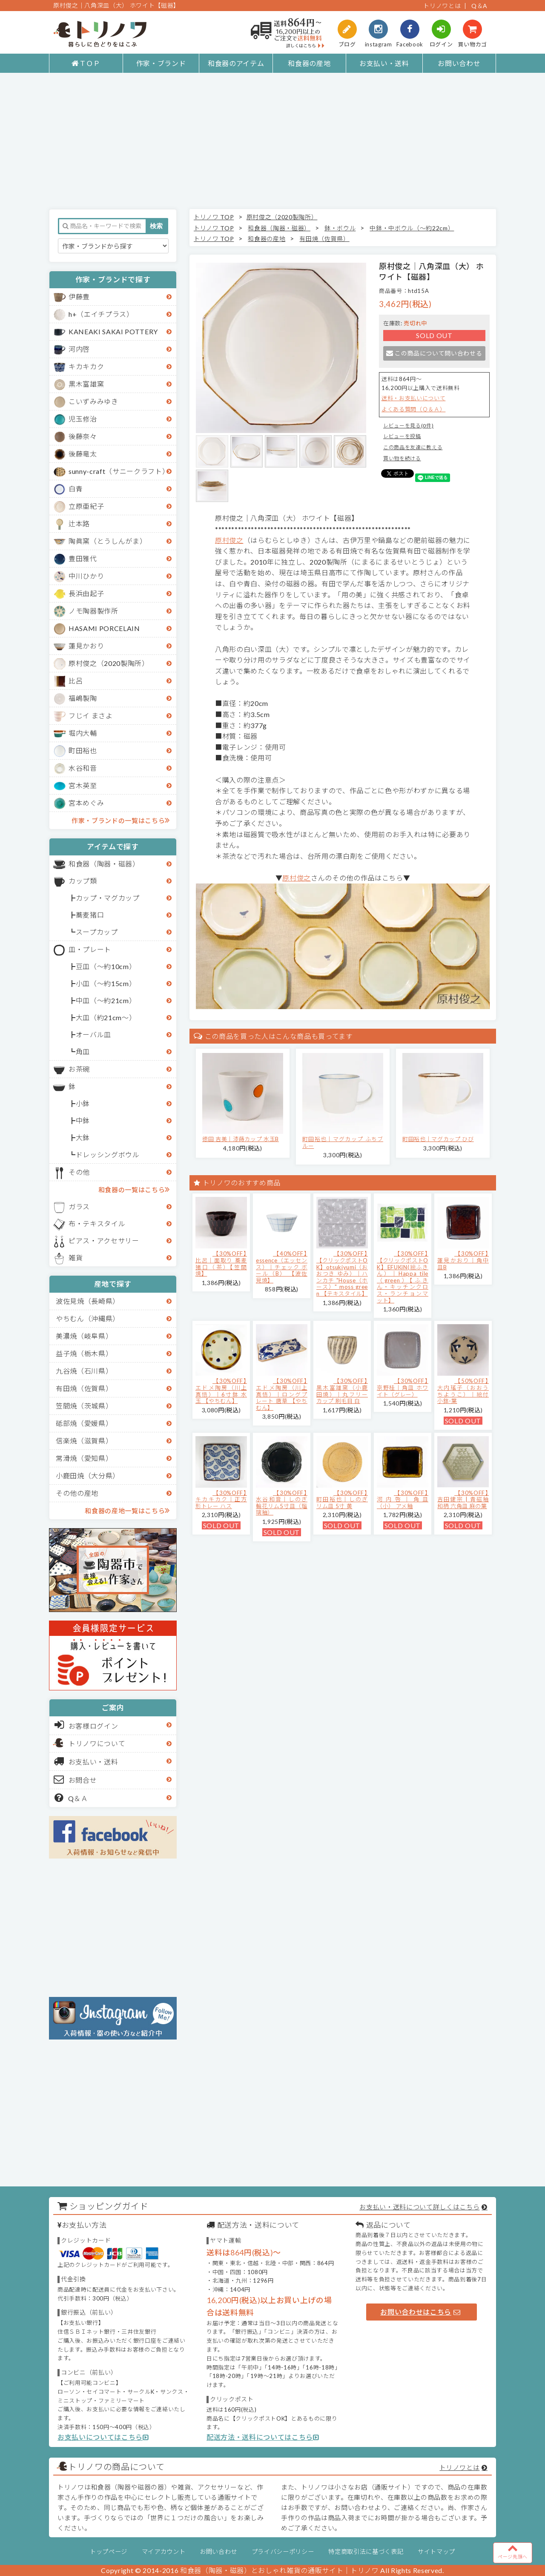 This screenshot has width=545, height=2576. What do you see at coordinates (86, 593) in the screenshot?
I see `長浜由起子` at bounding box center [86, 593].